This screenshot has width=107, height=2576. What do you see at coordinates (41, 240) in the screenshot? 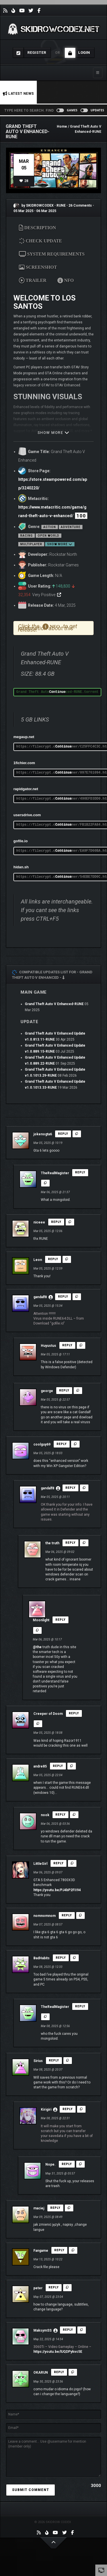
I see `CHECK UPDATE [tab]` at bounding box center [41, 240].